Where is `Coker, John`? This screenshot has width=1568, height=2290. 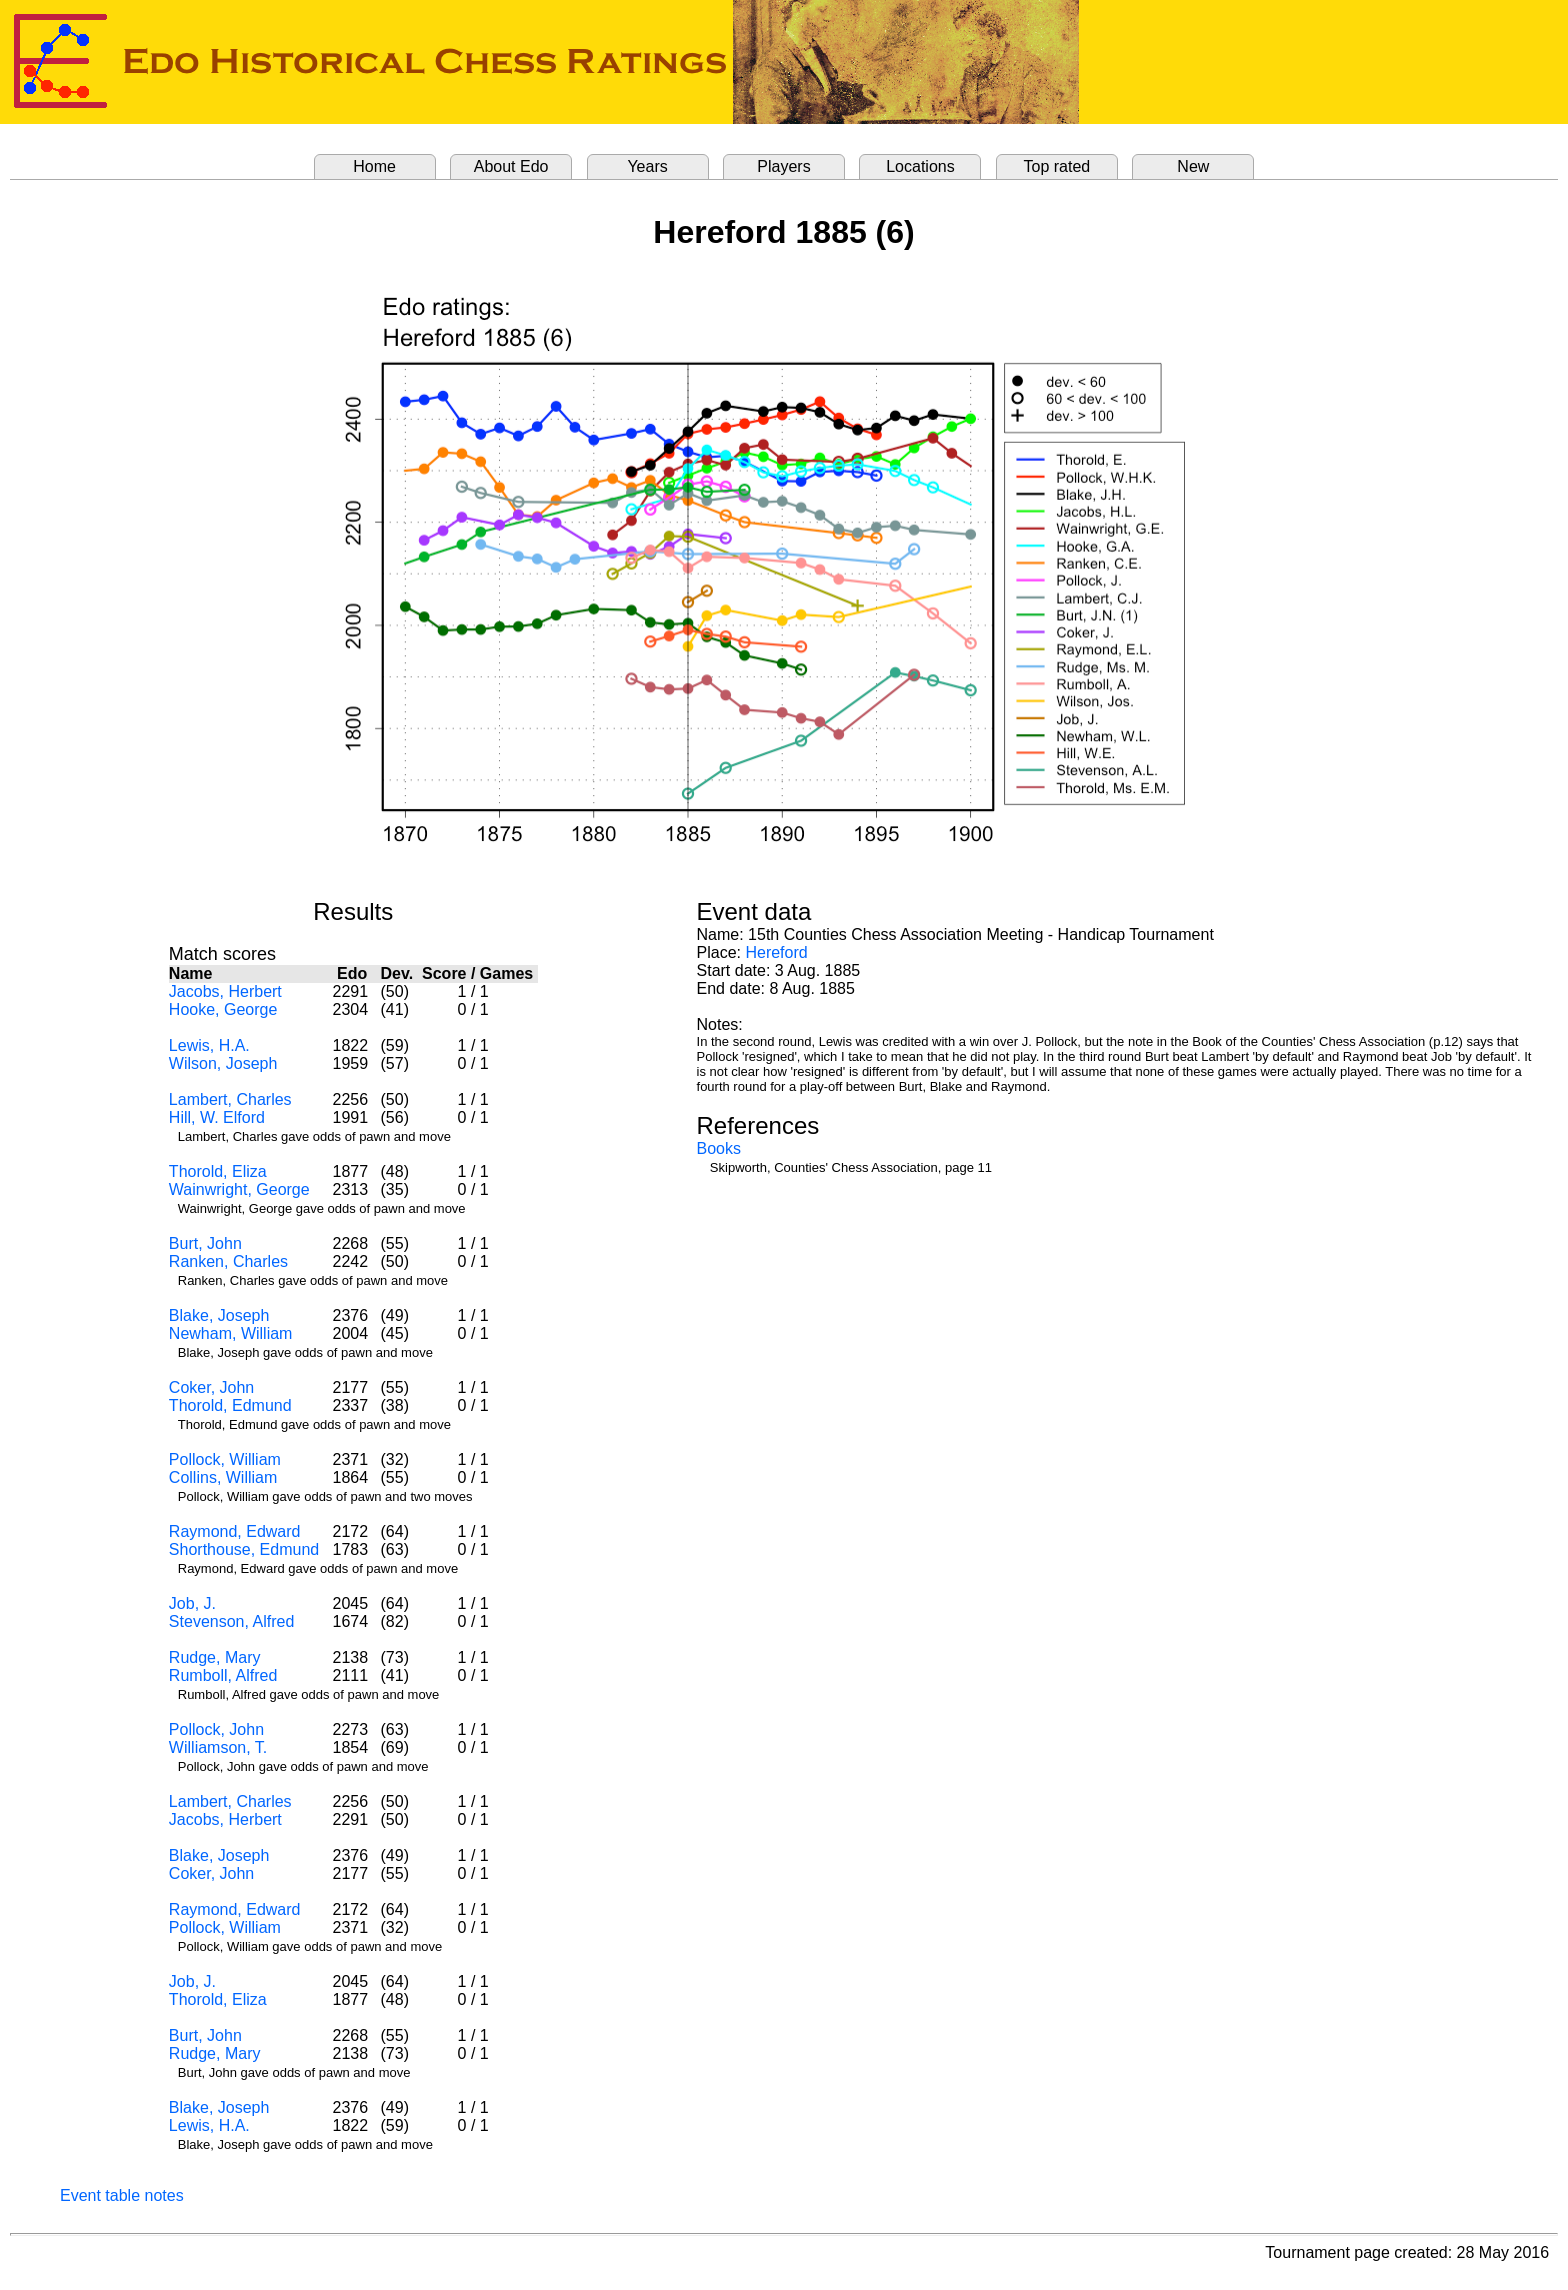
Coker, John is located at coordinates (211, 1387).